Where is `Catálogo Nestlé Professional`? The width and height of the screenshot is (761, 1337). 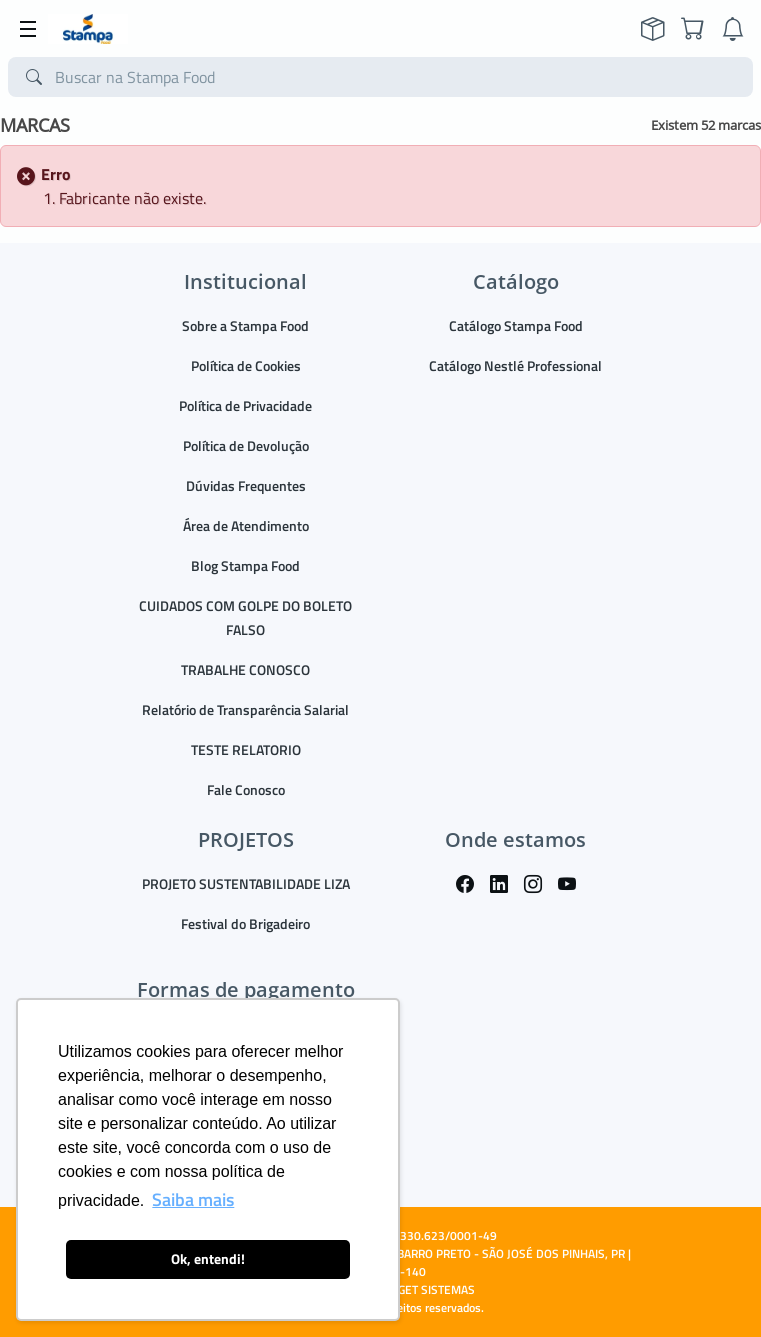
Catálogo Nestlé Professional is located at coordinates (515, 365).